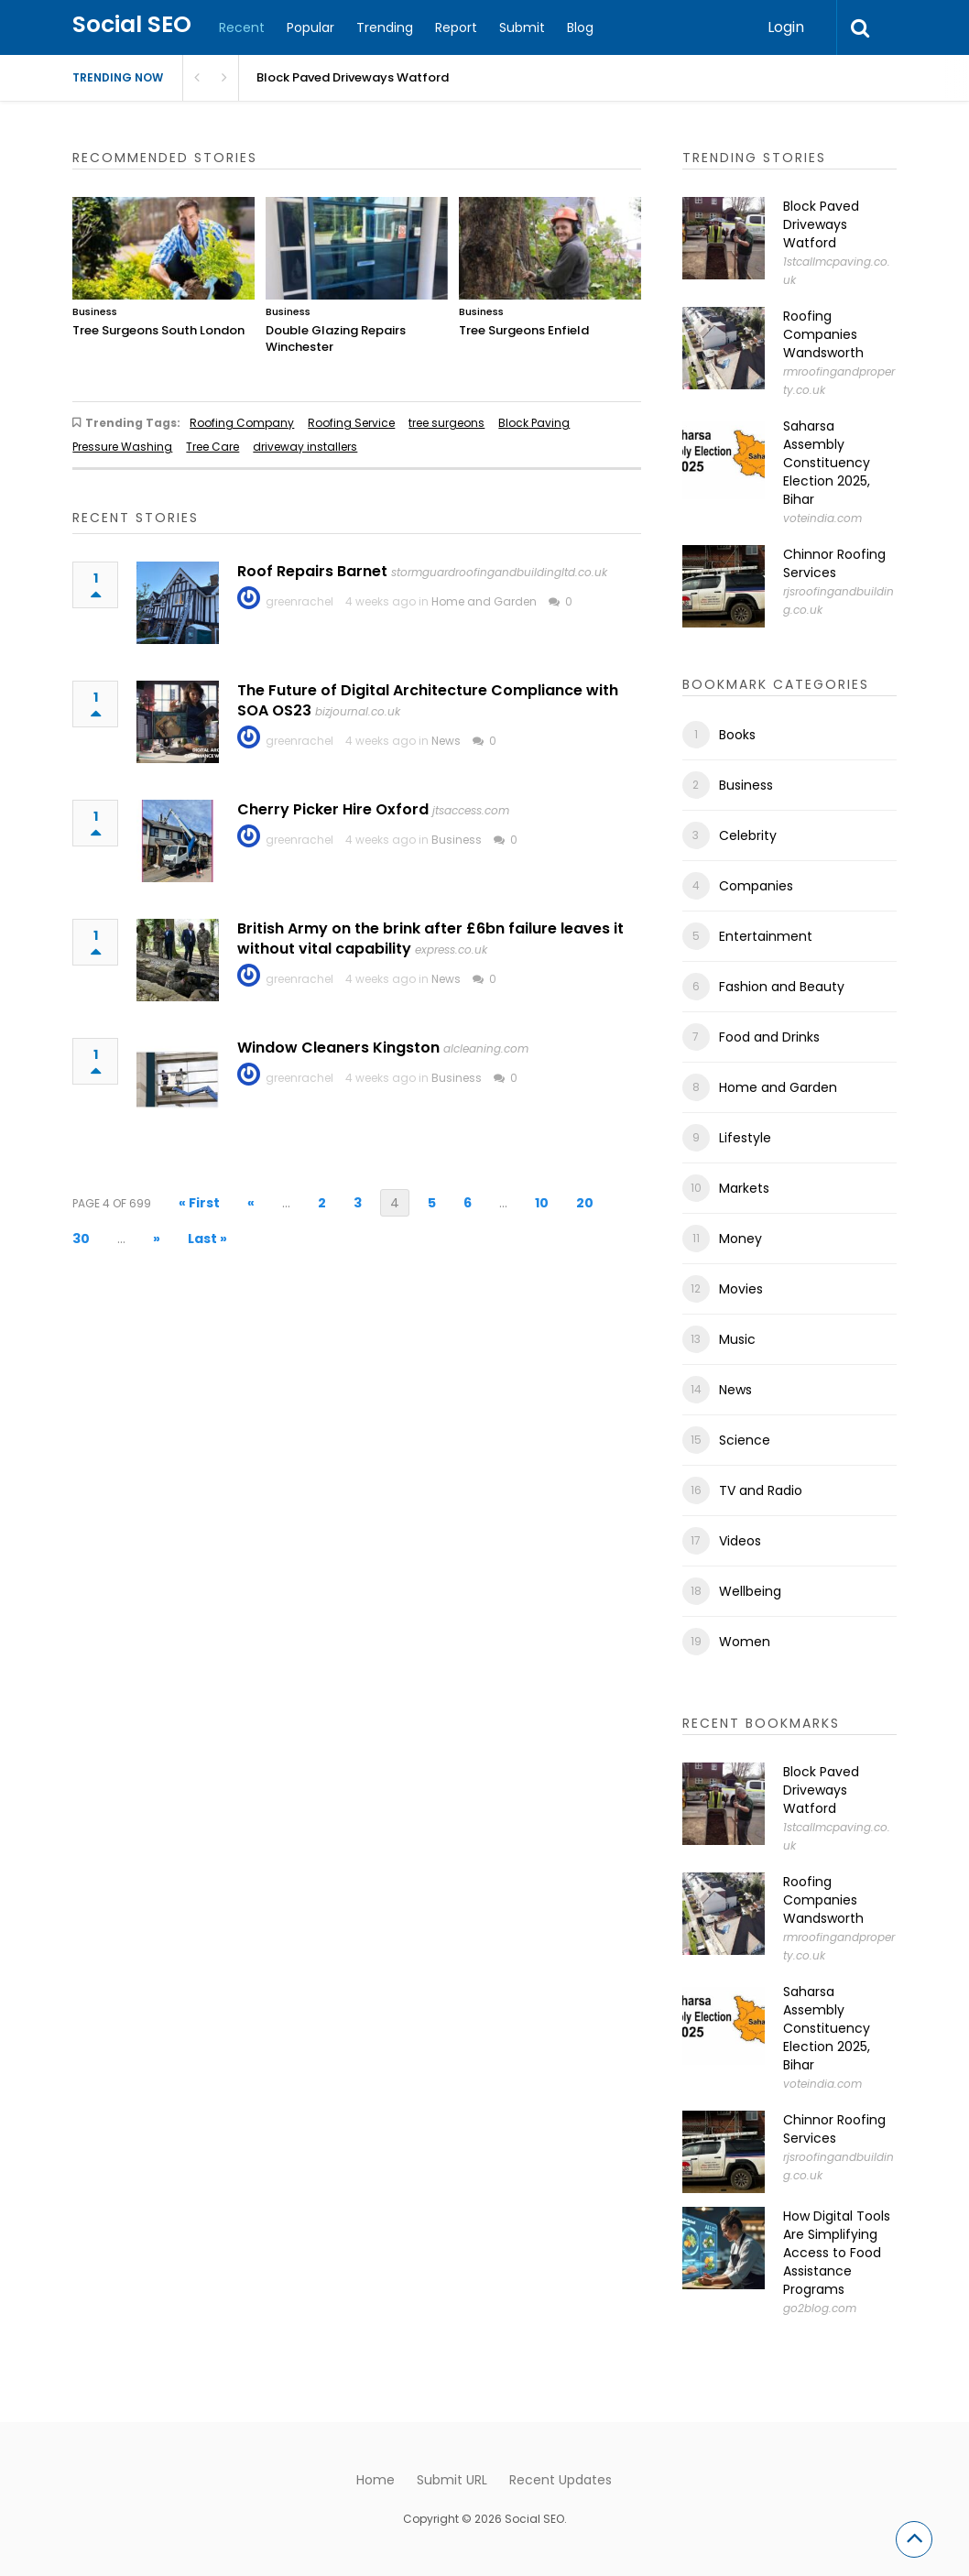 This screenshot has height=2576, width=969. Describe the element at coordinates (580, 27) in the screenshot. I see `Blog` at that location.